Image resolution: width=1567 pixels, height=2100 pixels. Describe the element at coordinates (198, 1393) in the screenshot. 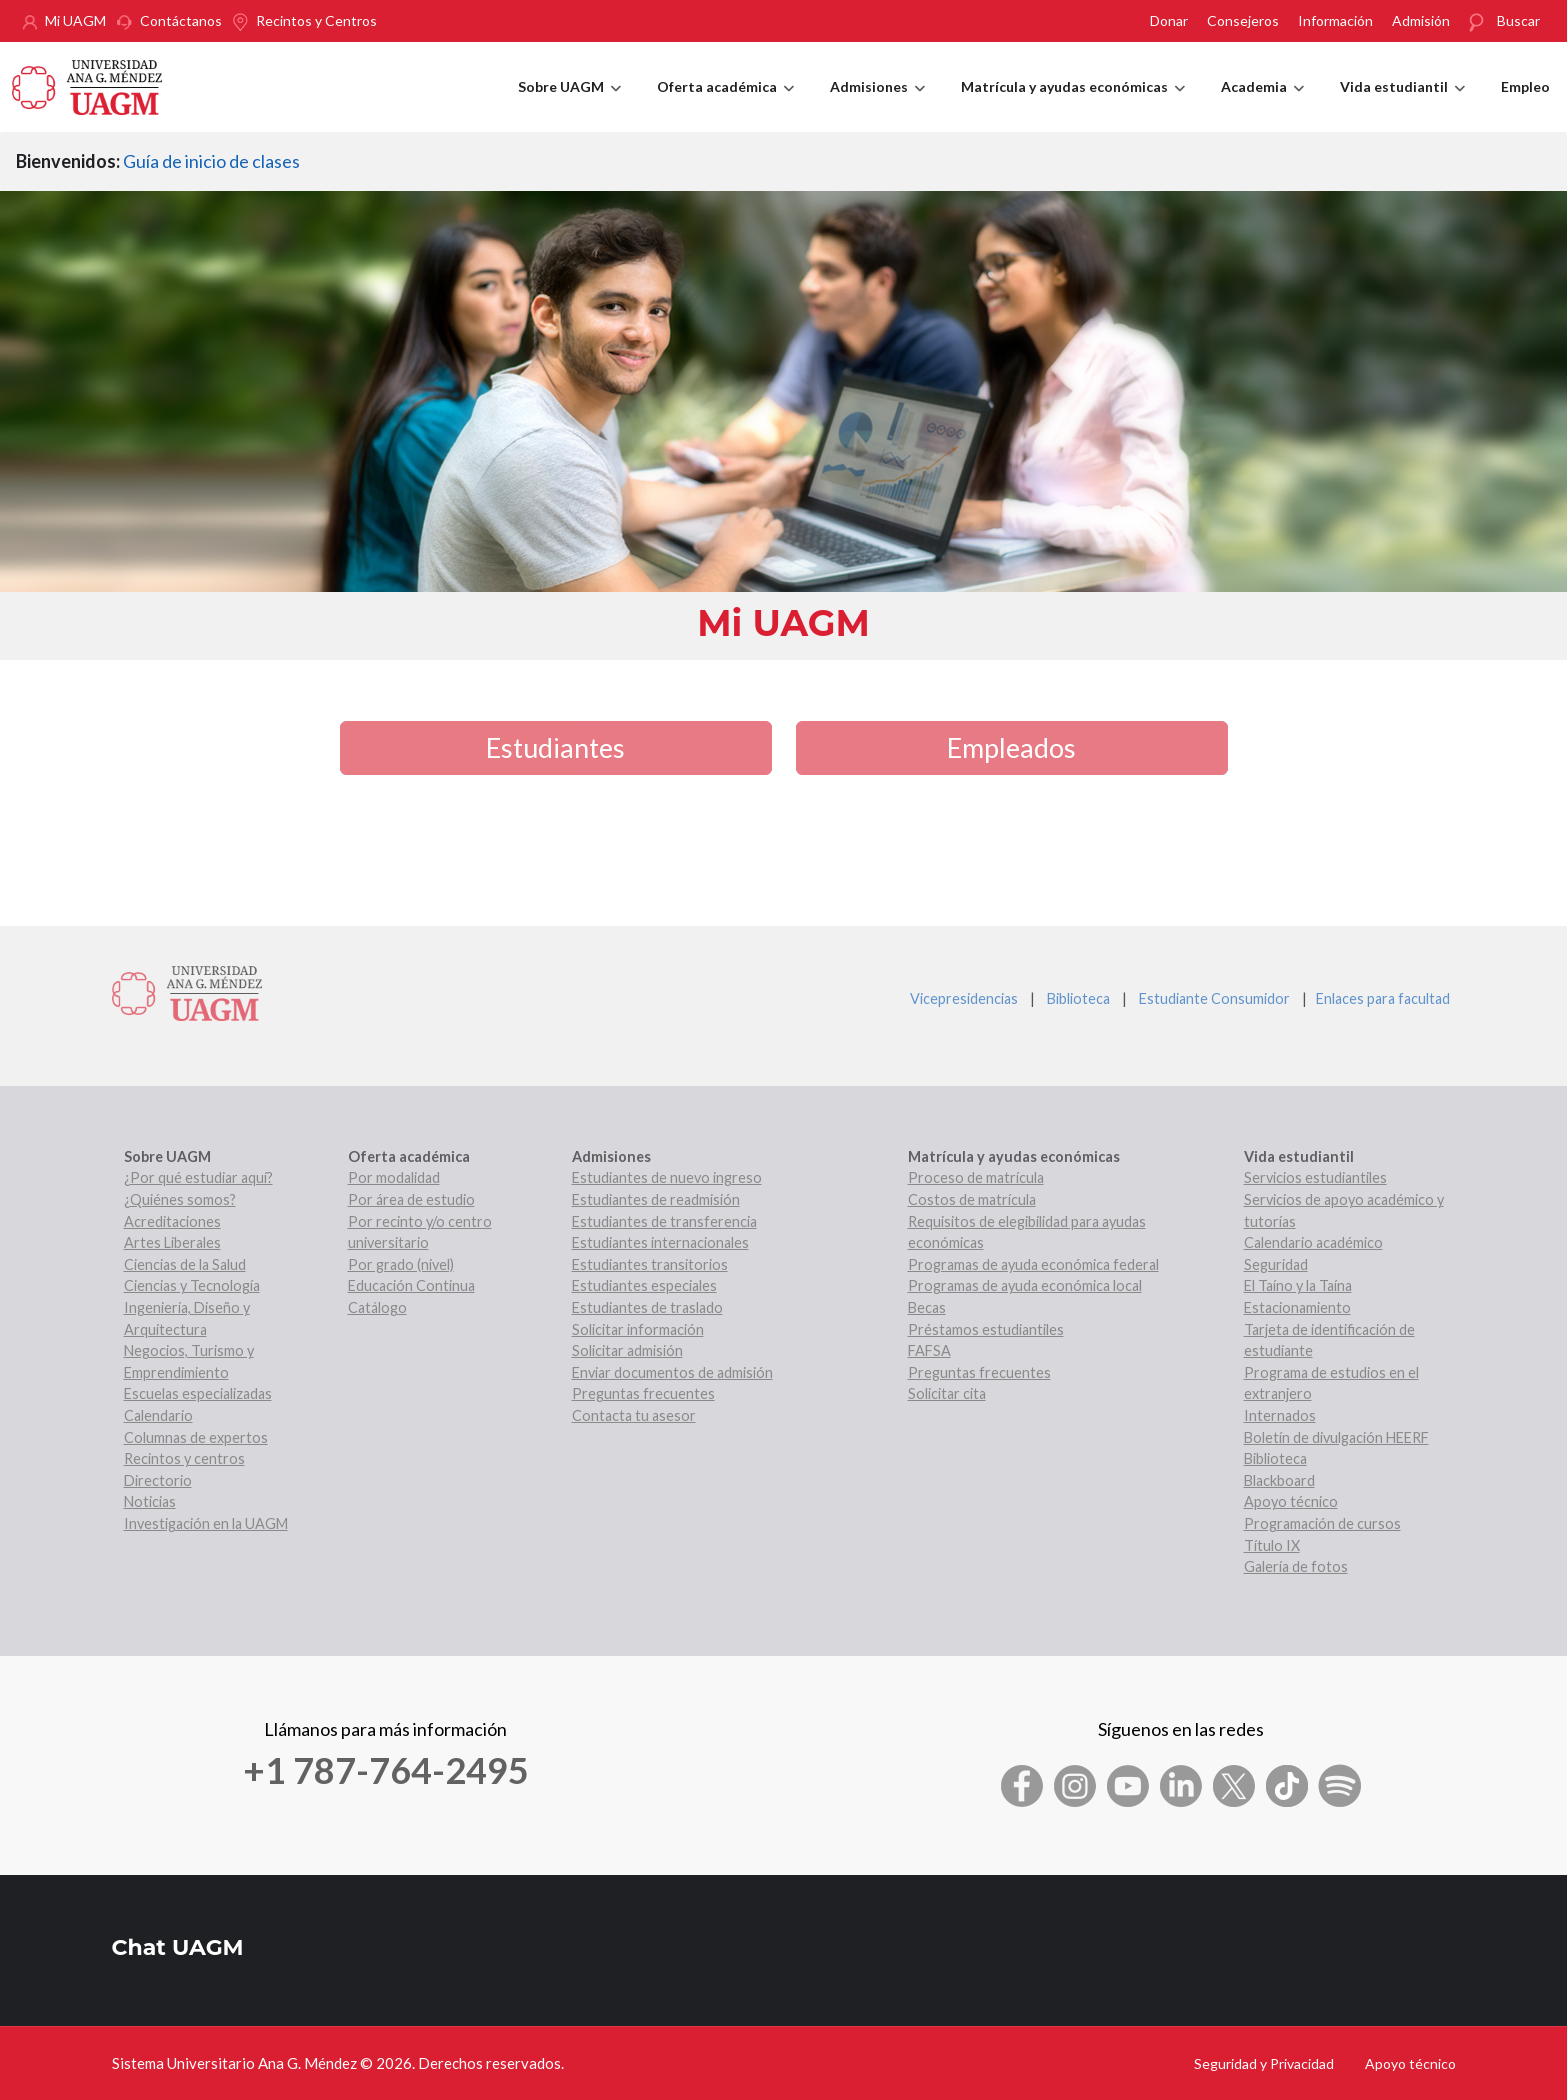

I see `Escuelas especializadas` at that location.